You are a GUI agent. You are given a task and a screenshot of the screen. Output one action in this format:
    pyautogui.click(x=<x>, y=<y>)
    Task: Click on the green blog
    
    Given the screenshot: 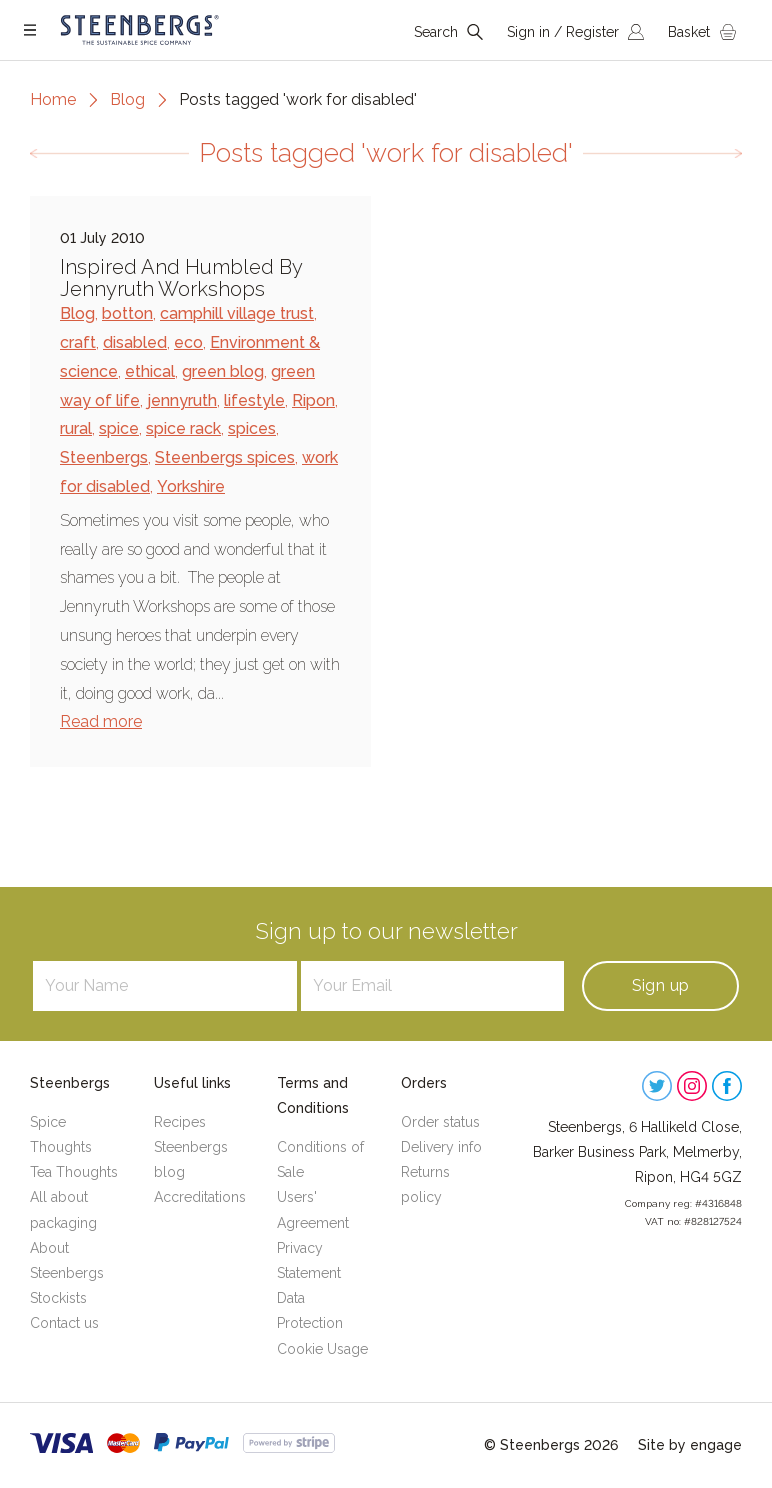 What is the action you would take?
    pyautogui.click(x=223, y=371)
    